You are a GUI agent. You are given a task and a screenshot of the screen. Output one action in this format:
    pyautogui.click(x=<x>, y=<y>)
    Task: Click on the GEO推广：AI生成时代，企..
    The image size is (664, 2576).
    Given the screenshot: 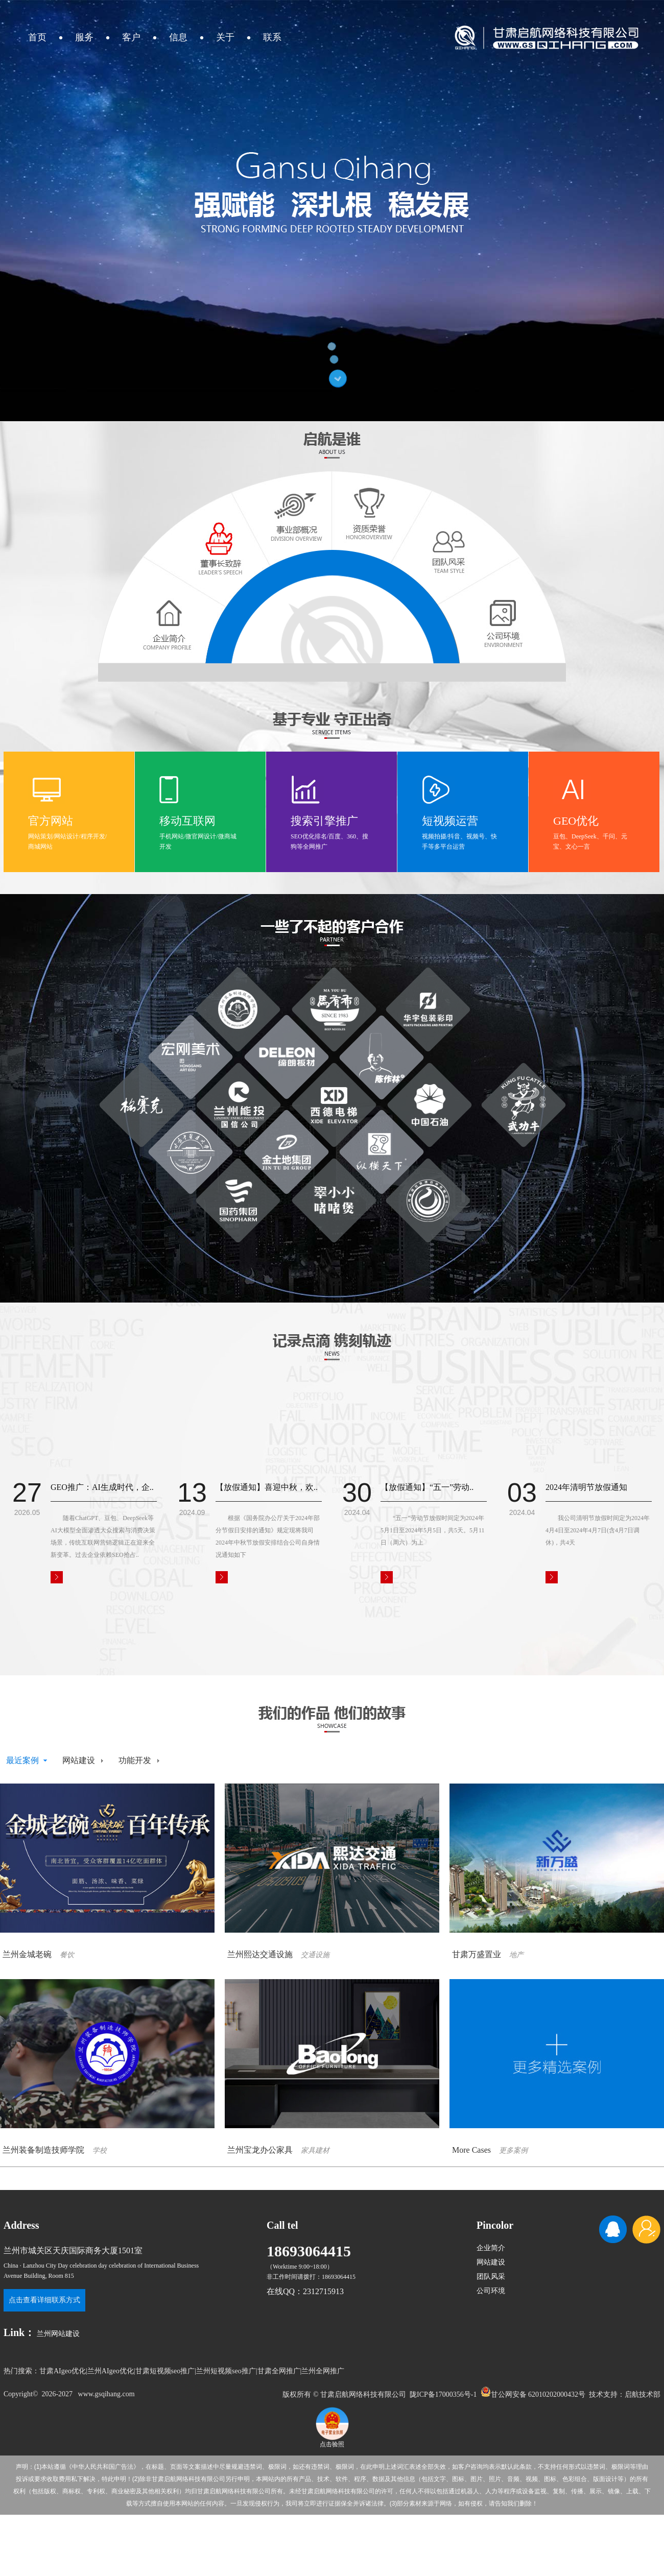 What is the action you would take?
    pyautogui.click(x=102, y=1487)
    